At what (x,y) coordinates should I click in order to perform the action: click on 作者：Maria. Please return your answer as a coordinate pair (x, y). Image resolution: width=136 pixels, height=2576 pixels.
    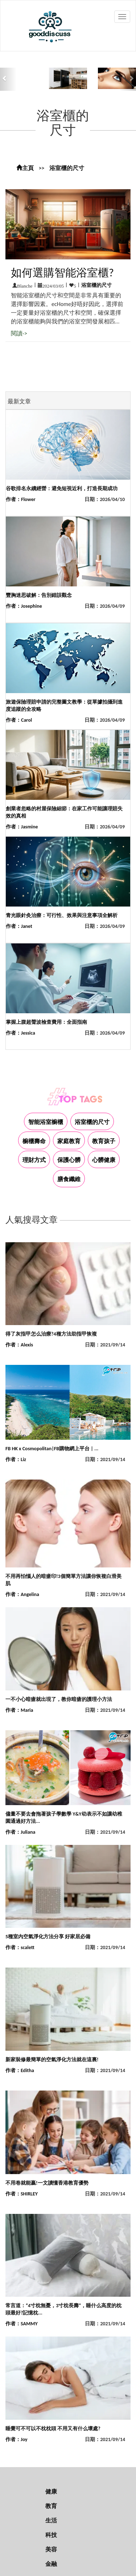
    Looking at the image, I should click on (19, 1710).